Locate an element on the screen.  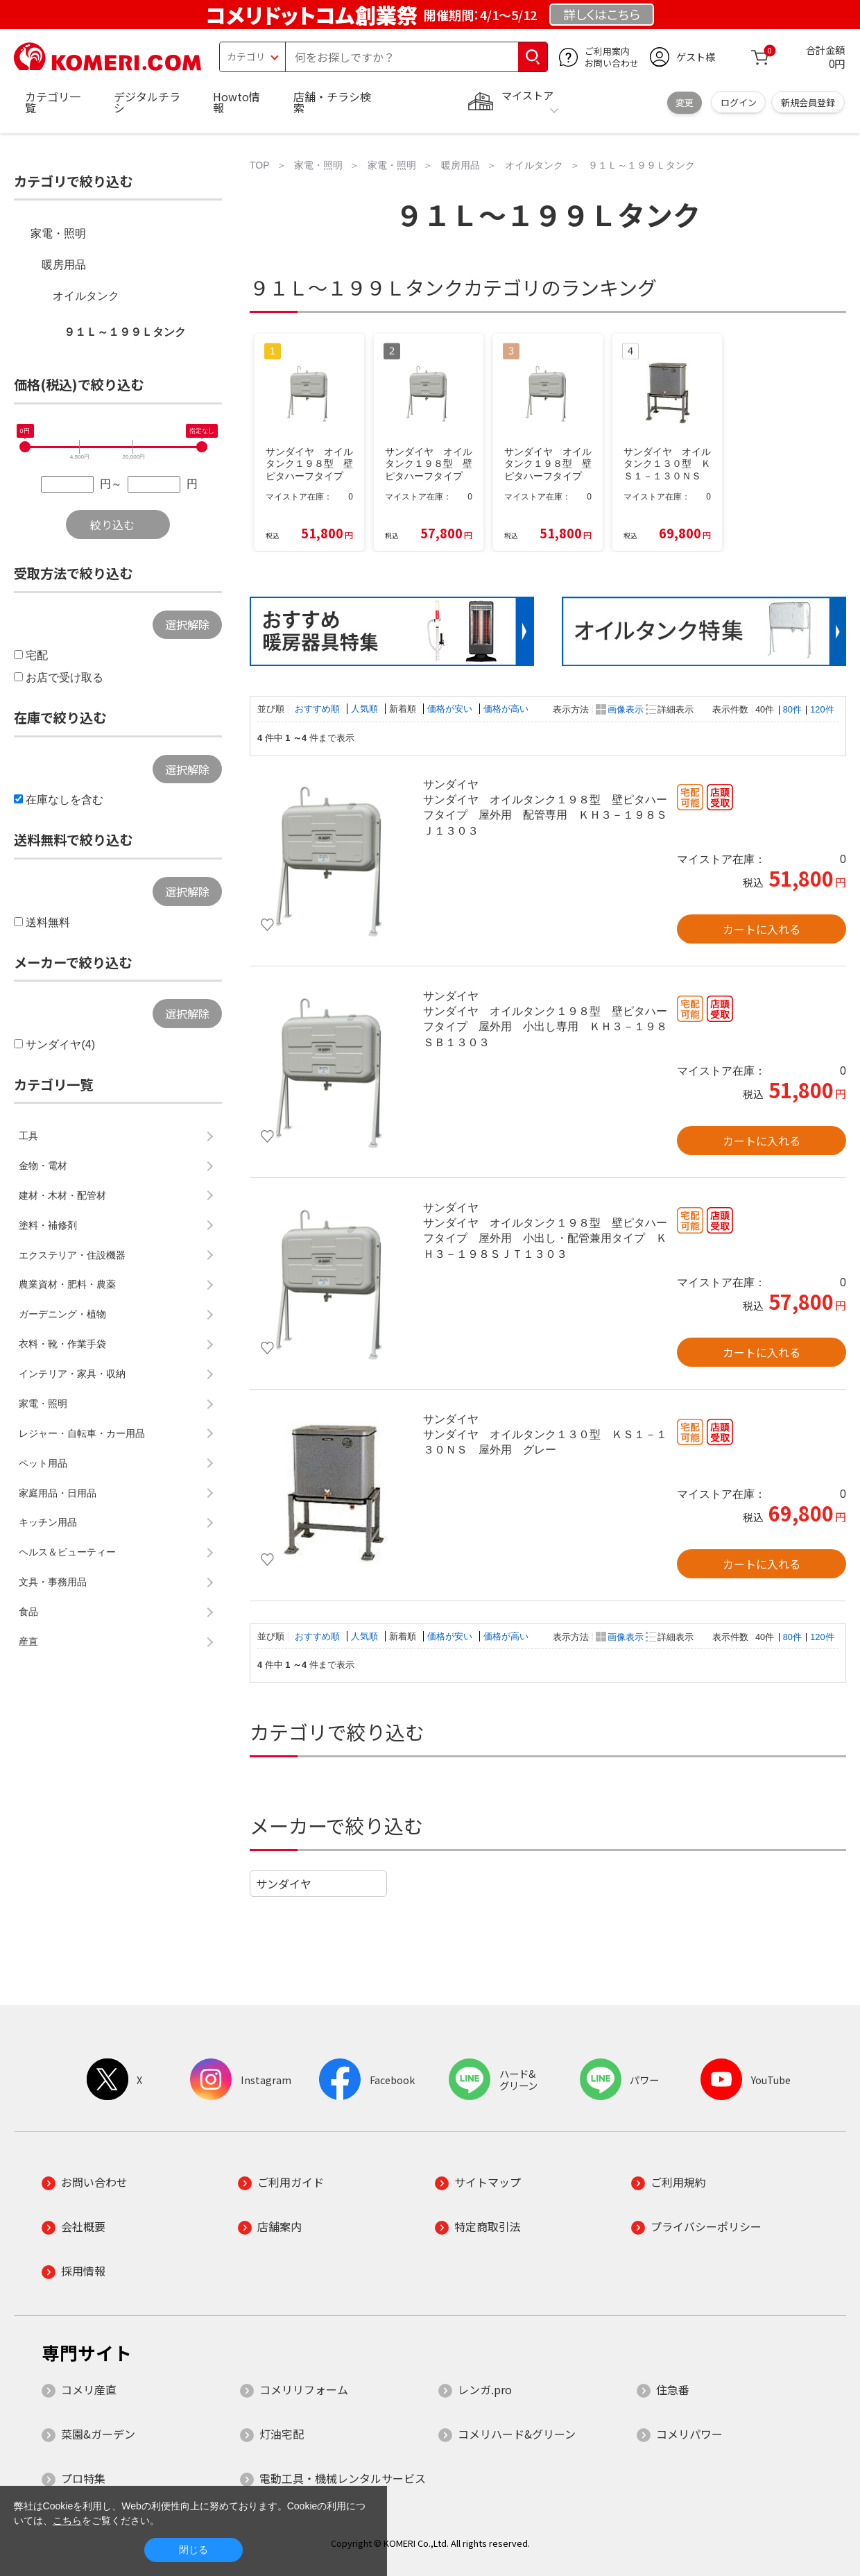
電動工具・機械レンタルサービス is located at coordinates (342, 2478).